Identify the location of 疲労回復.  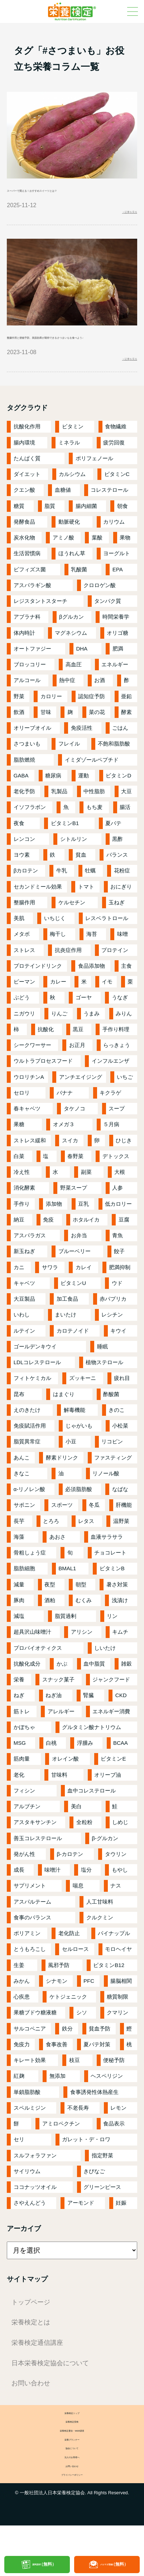
(114, 465).